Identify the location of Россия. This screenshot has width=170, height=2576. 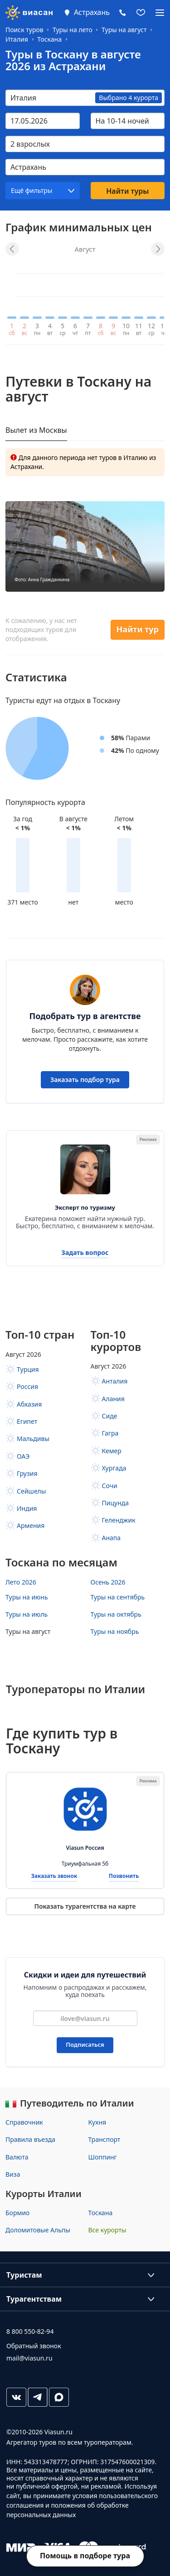
(27, 1386).